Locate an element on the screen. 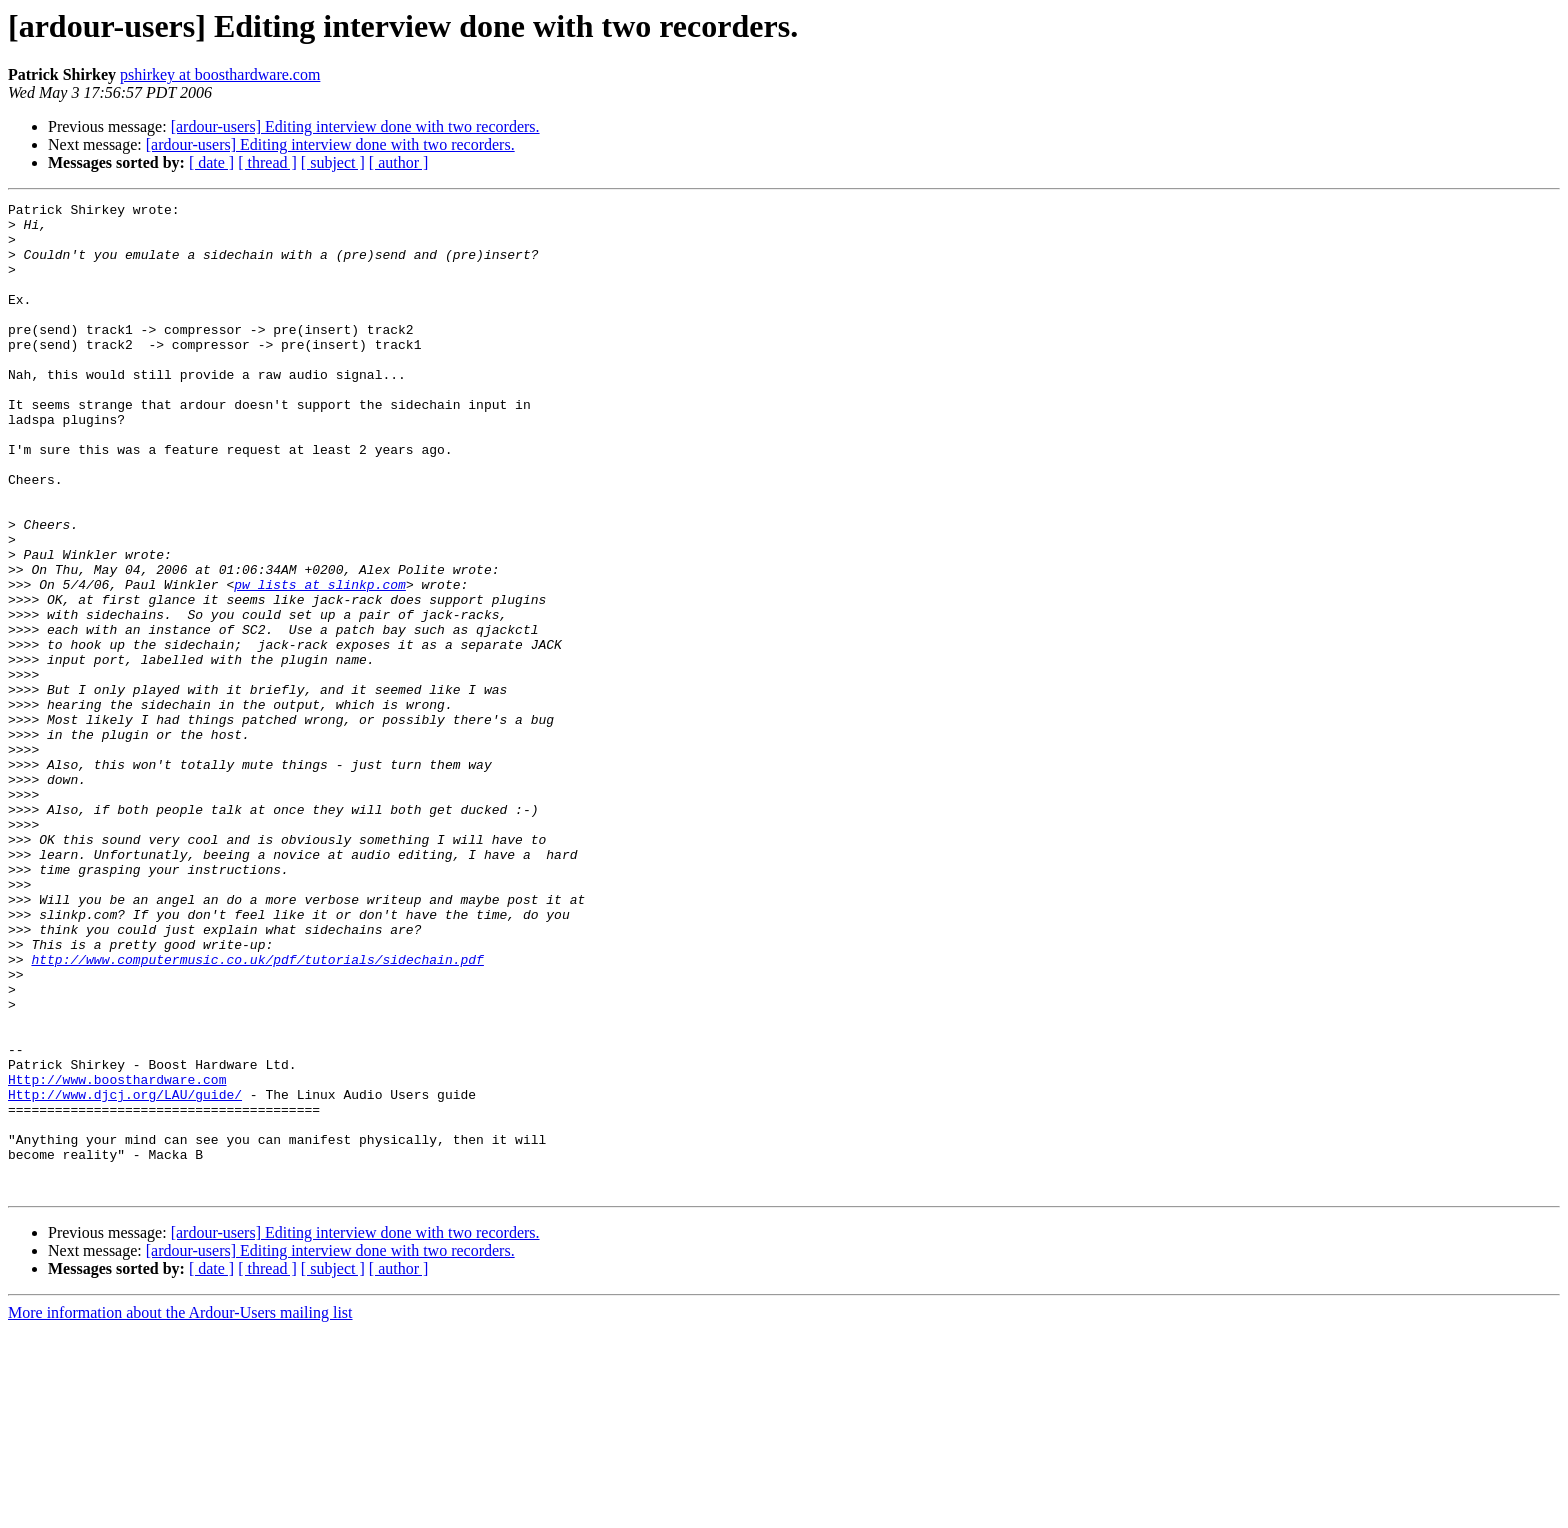 The image size is (1568, 1528). http://www.computermusic.co.uk/pdf/tutorials/sidechain.pdf is located at coordinates (257, 1112).